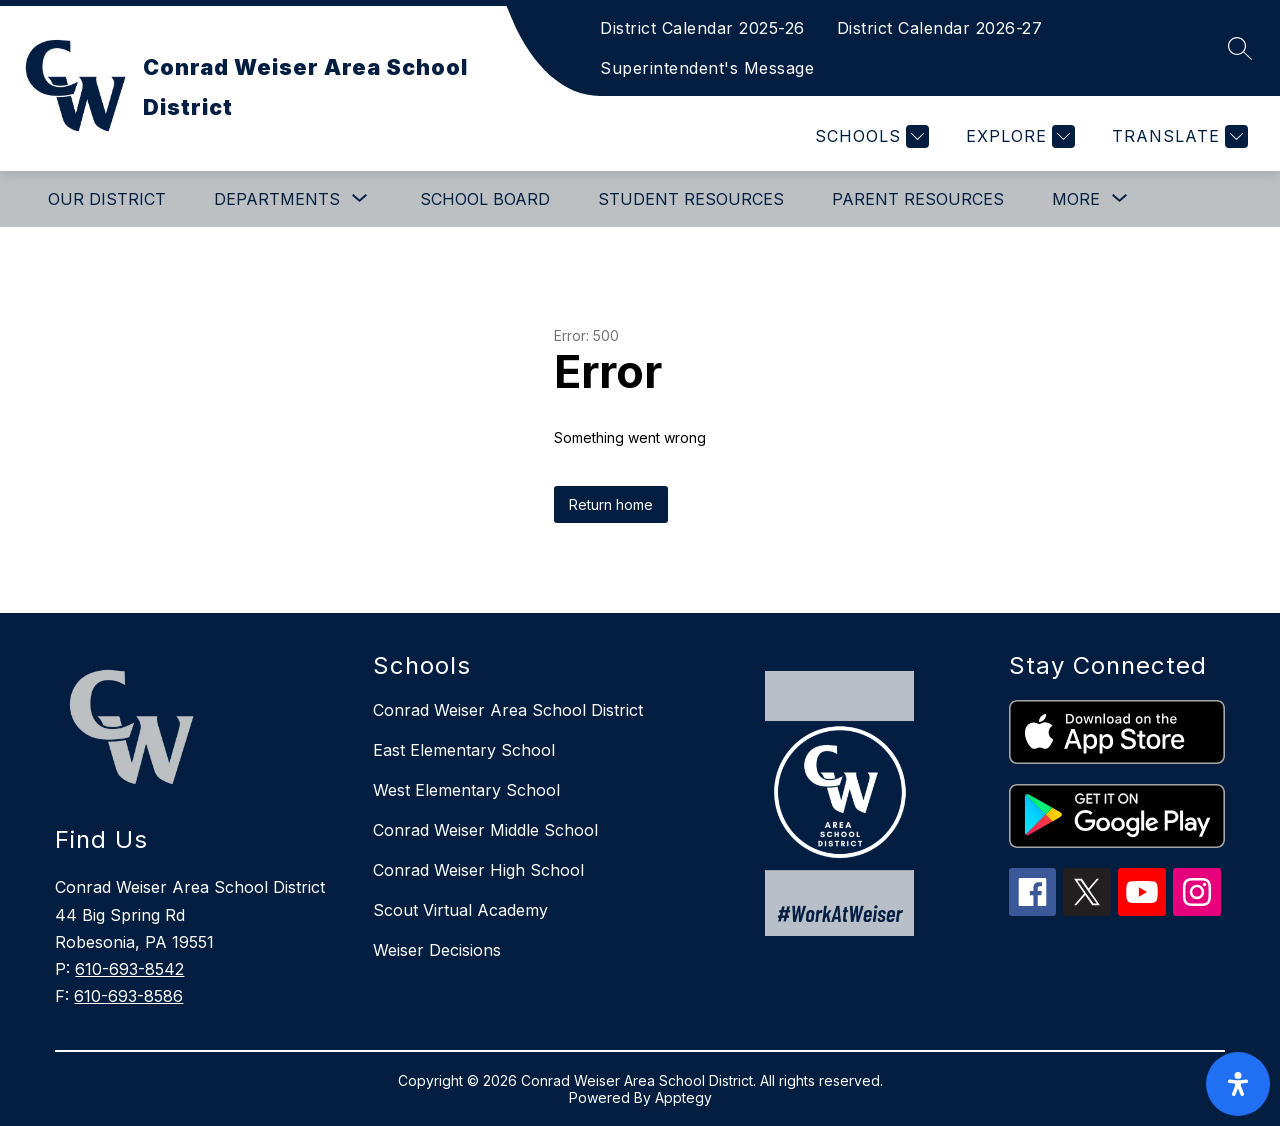  I want to click on 610-693-8586, so click(128, 996).